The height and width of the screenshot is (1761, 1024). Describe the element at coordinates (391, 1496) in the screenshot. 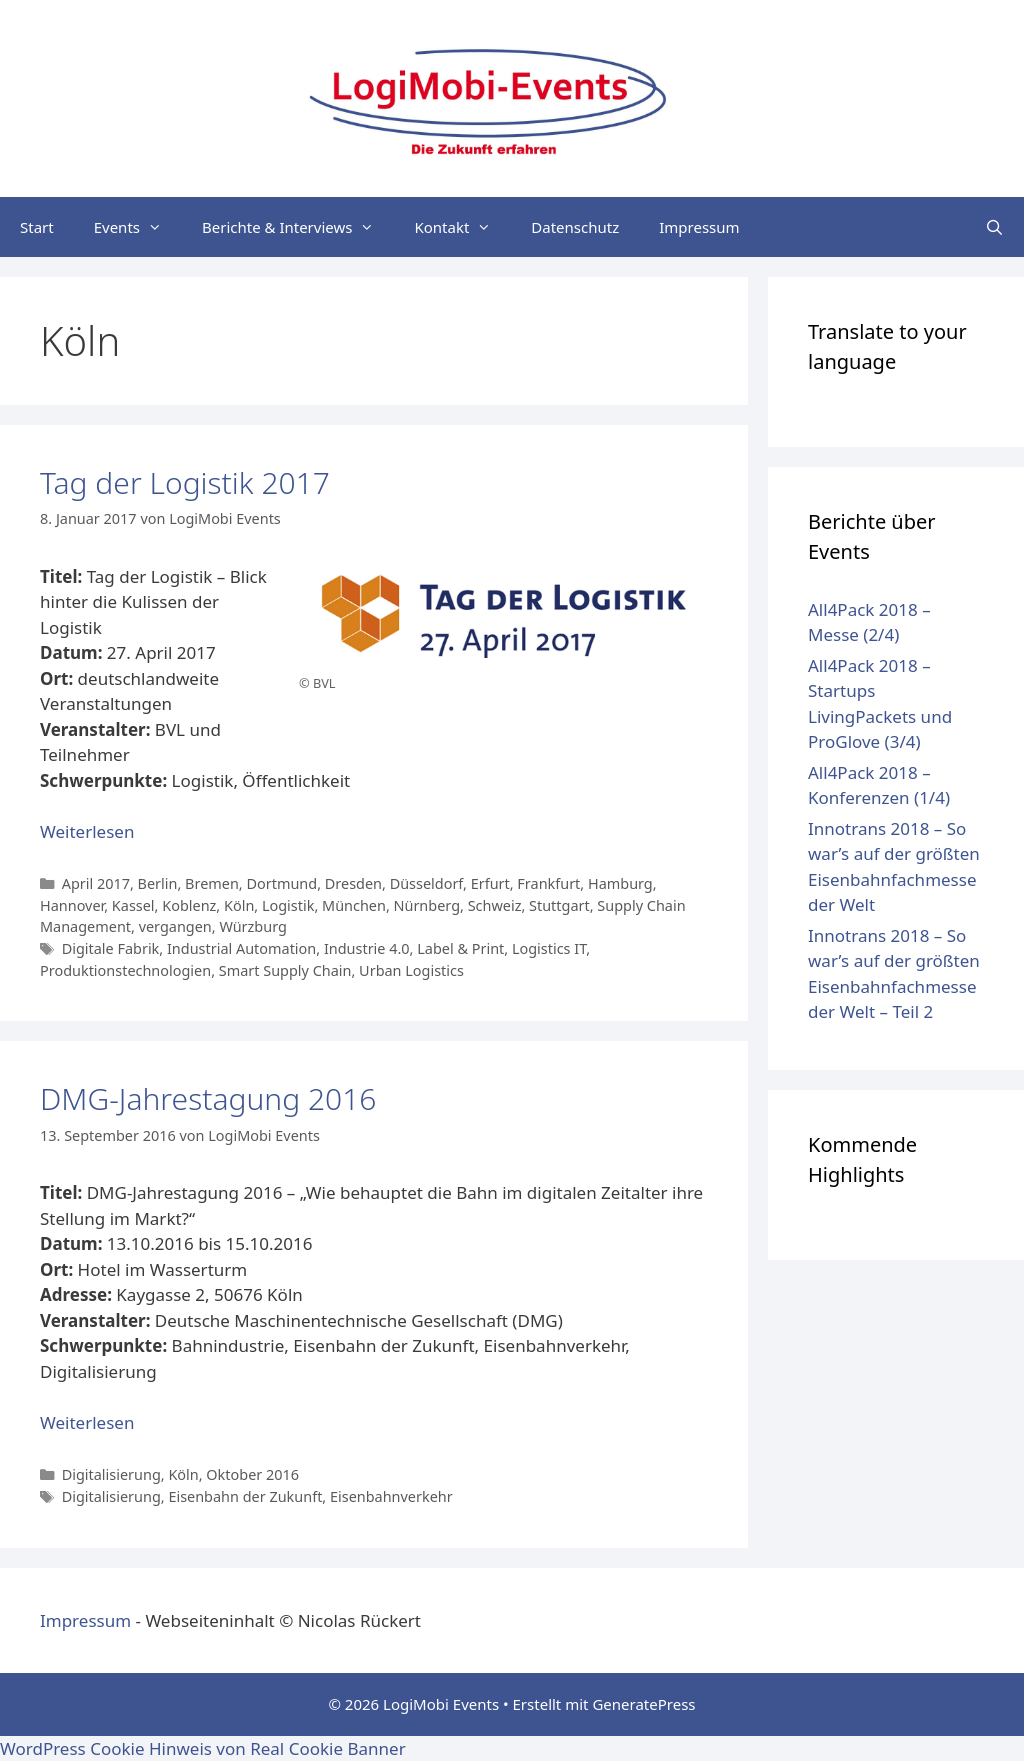

I see `Eisenbahnverkehr` at that location.